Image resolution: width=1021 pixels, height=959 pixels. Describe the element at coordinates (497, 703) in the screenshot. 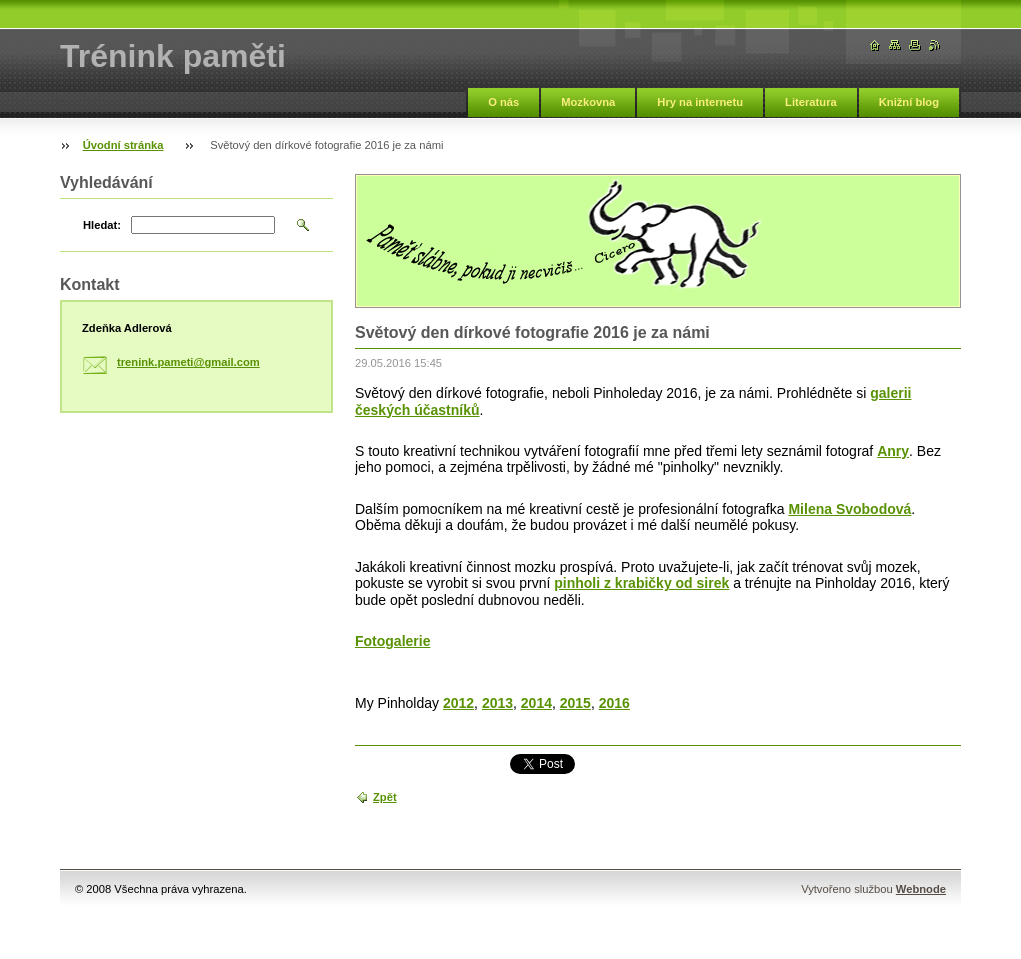

I see `2013` at that location.